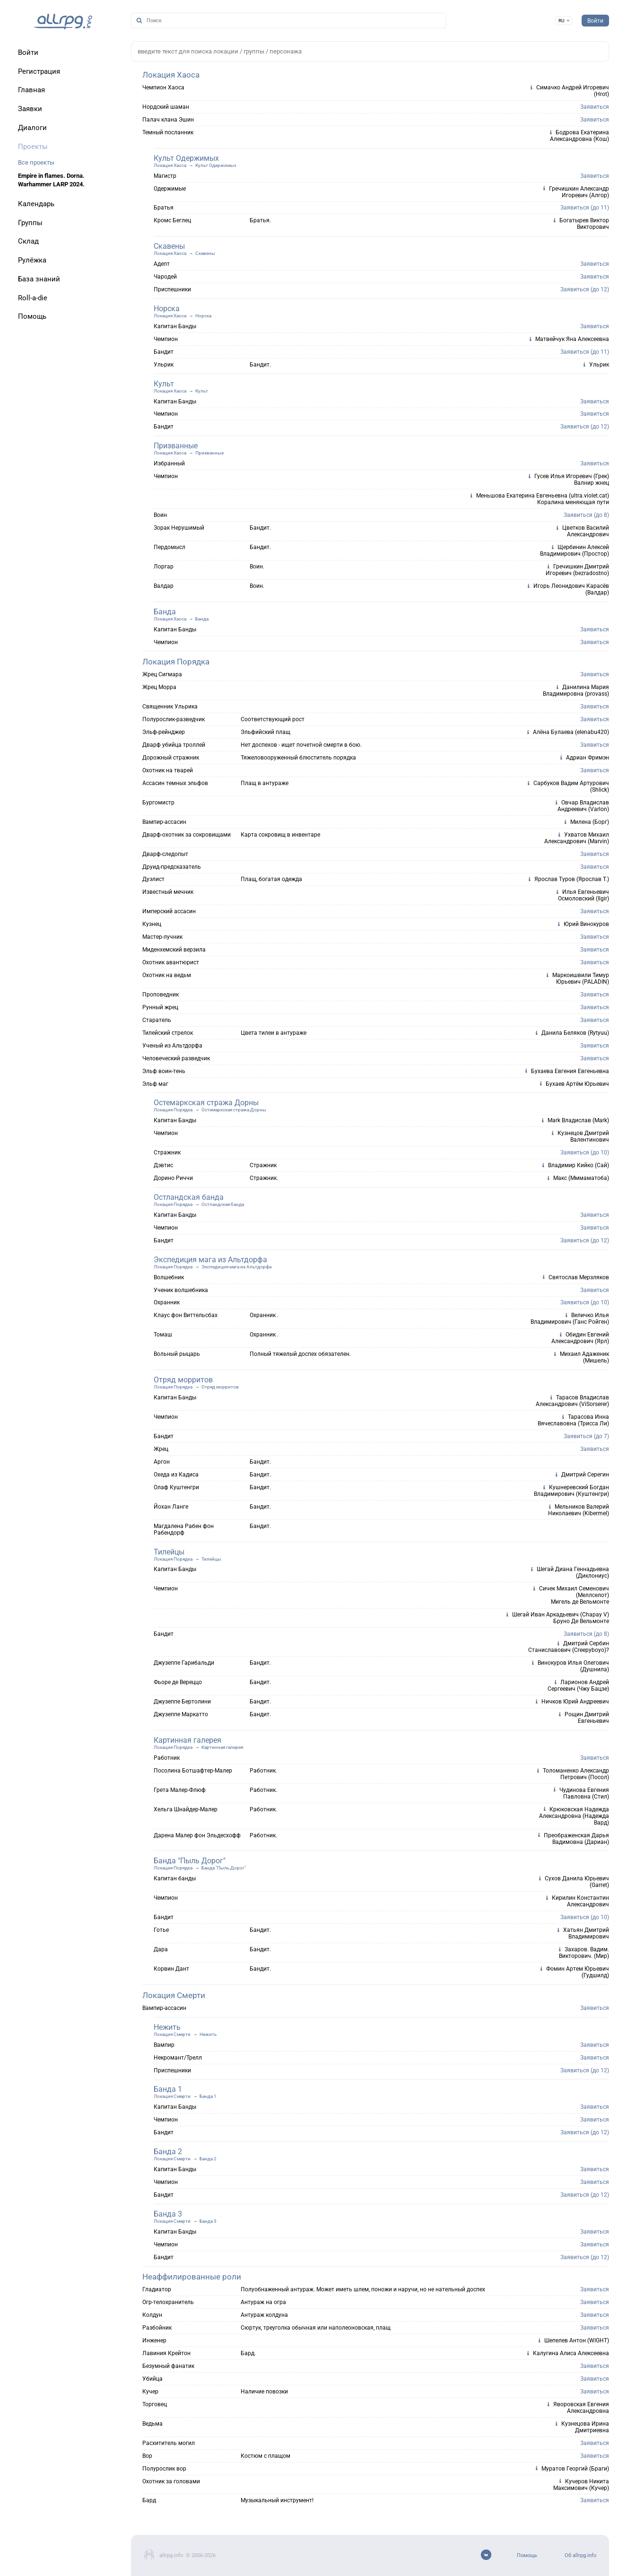  I want to click on Бард, so click(149, 2500).